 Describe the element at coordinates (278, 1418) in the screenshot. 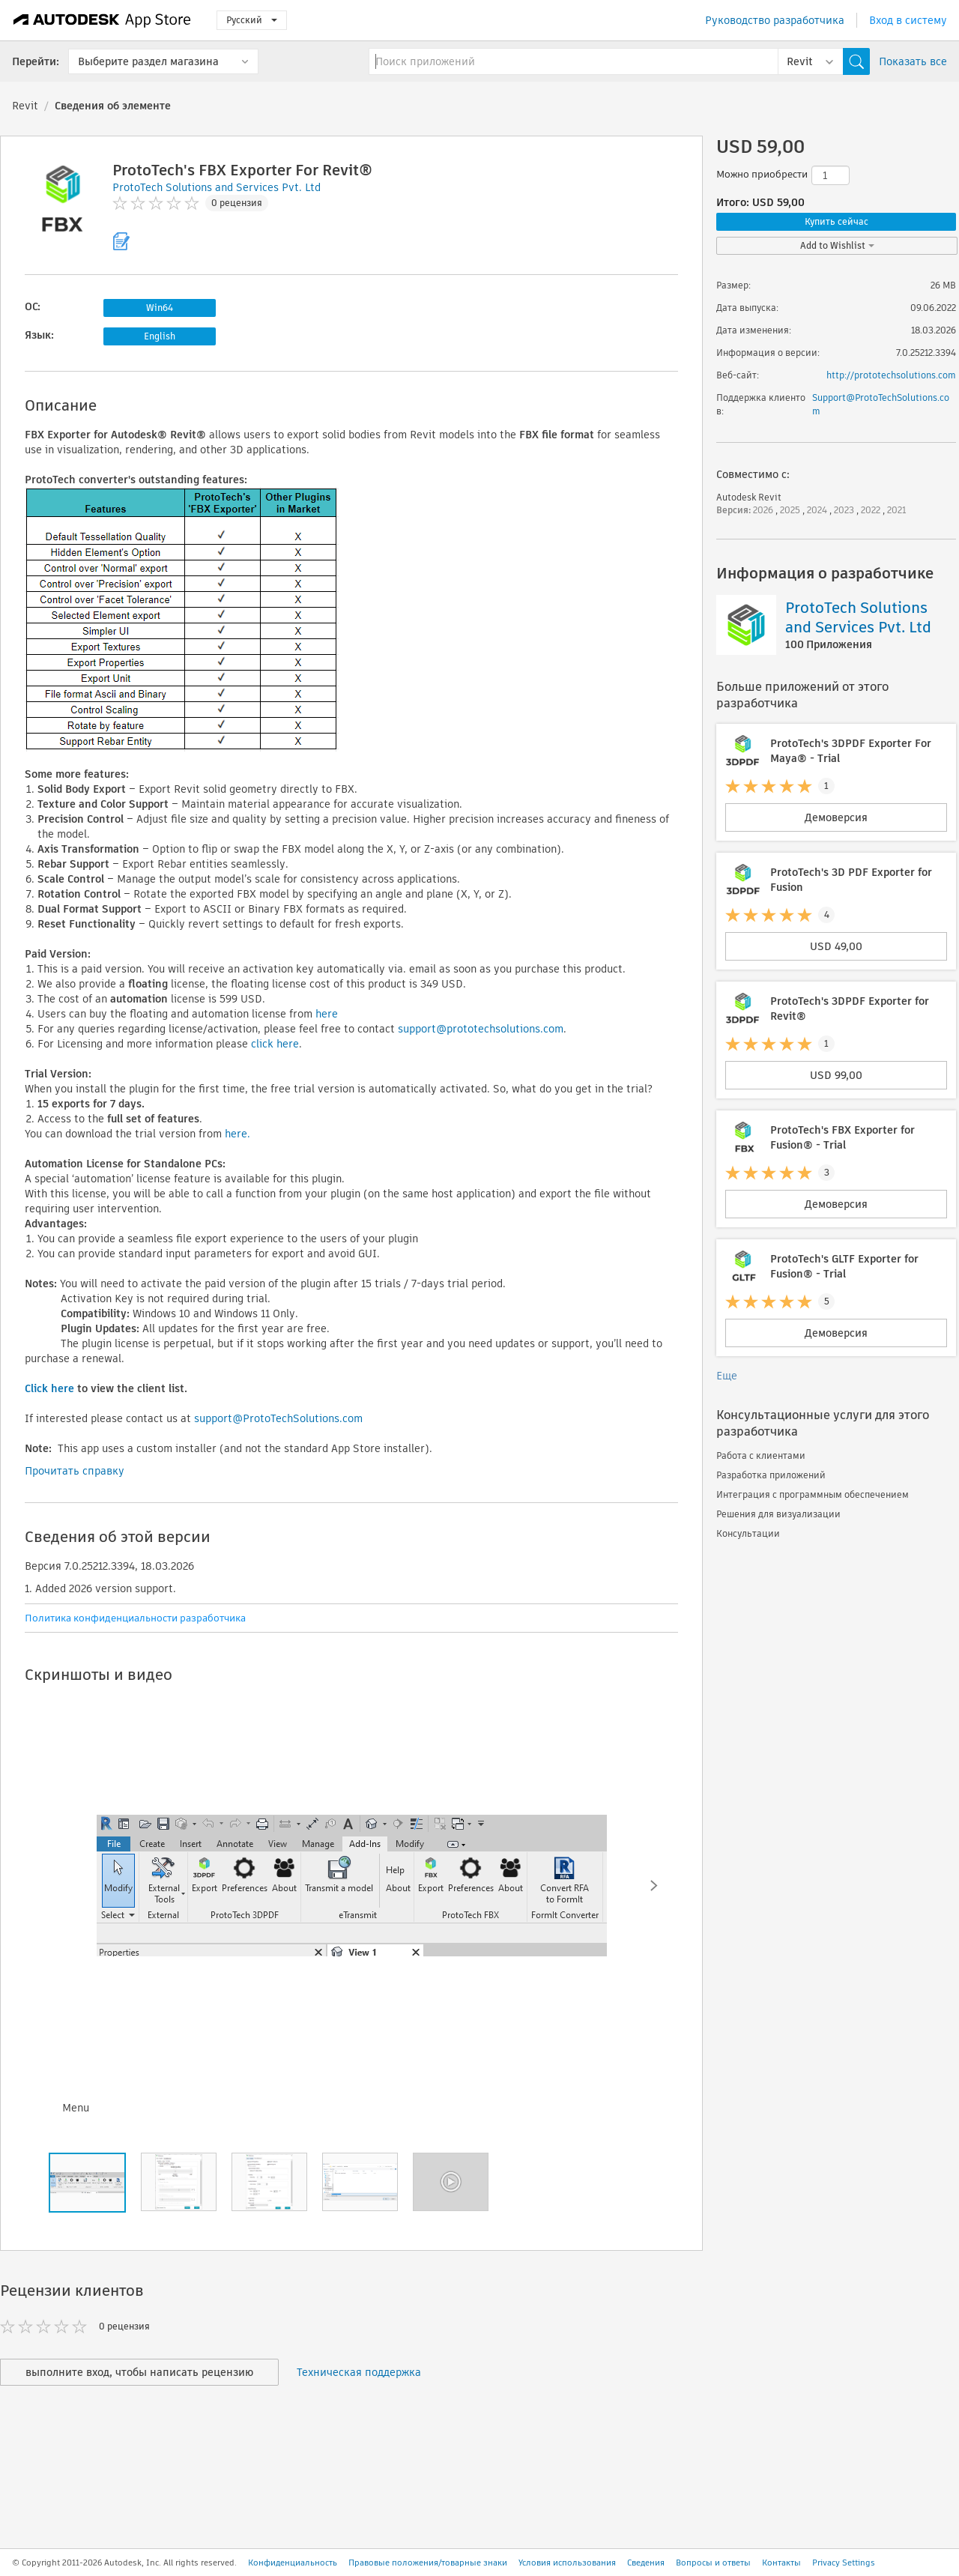

I see `support@ProtoTechSolutions.com` at that location.